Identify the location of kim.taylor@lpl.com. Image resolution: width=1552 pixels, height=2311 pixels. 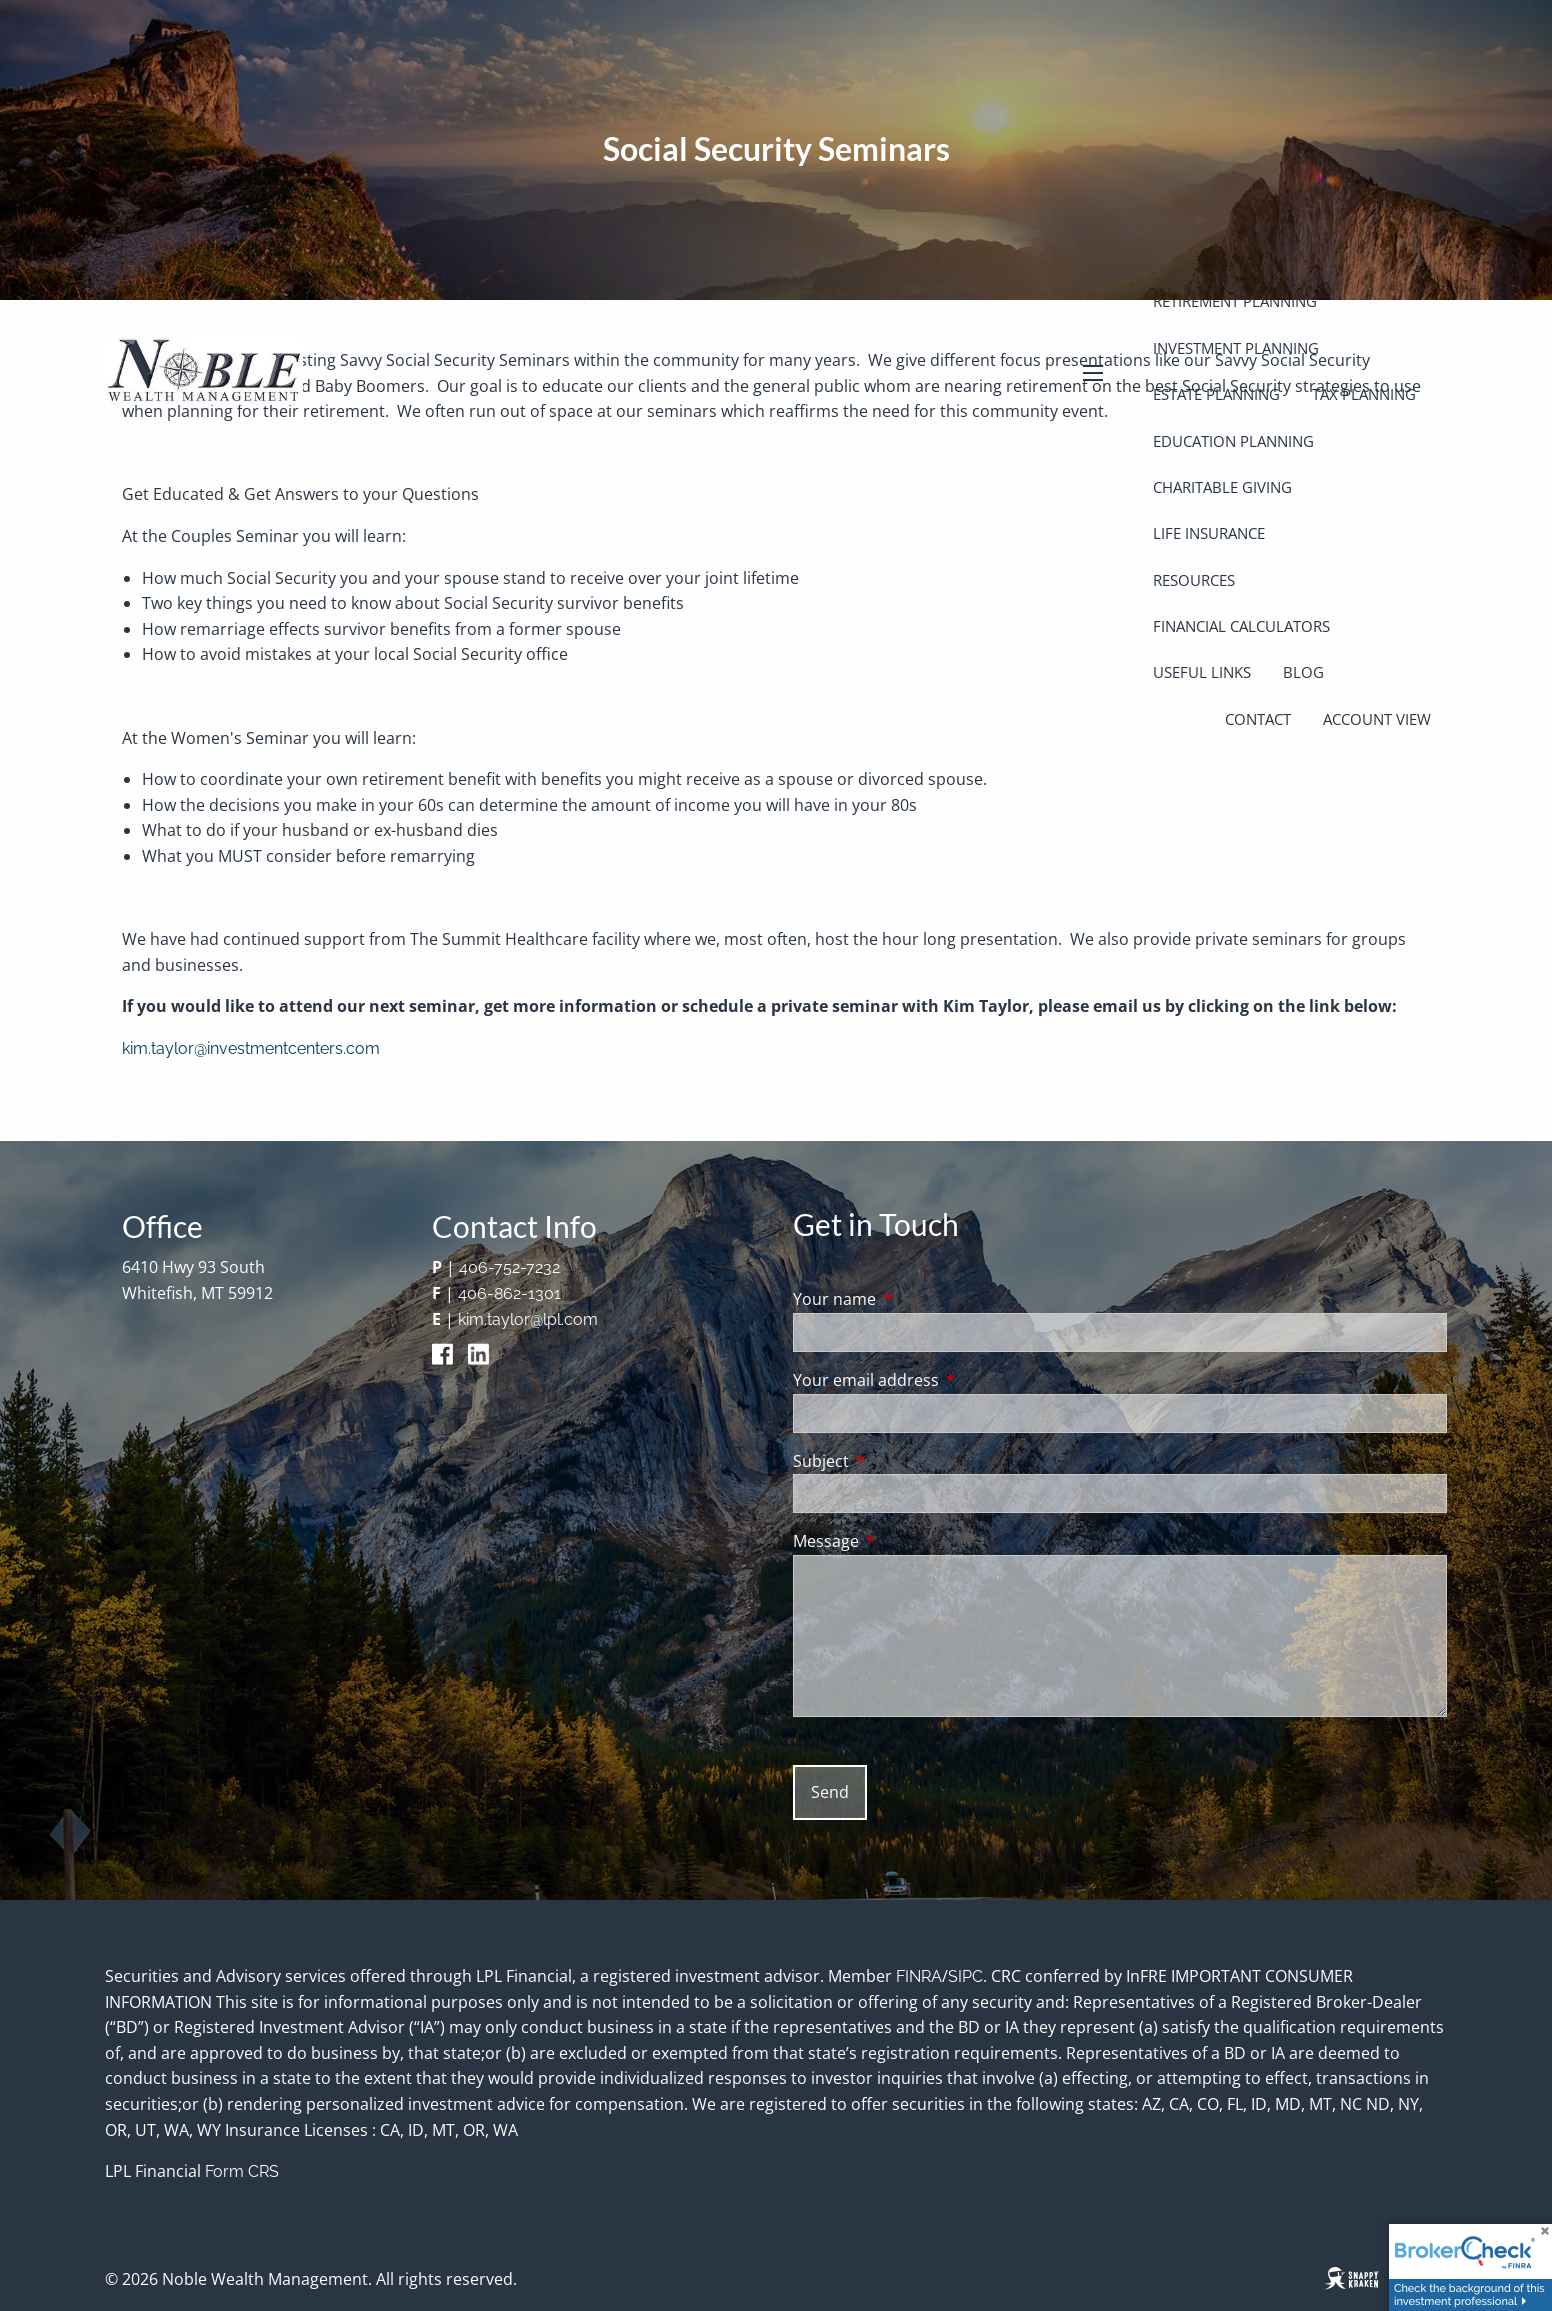
(528, 1319).